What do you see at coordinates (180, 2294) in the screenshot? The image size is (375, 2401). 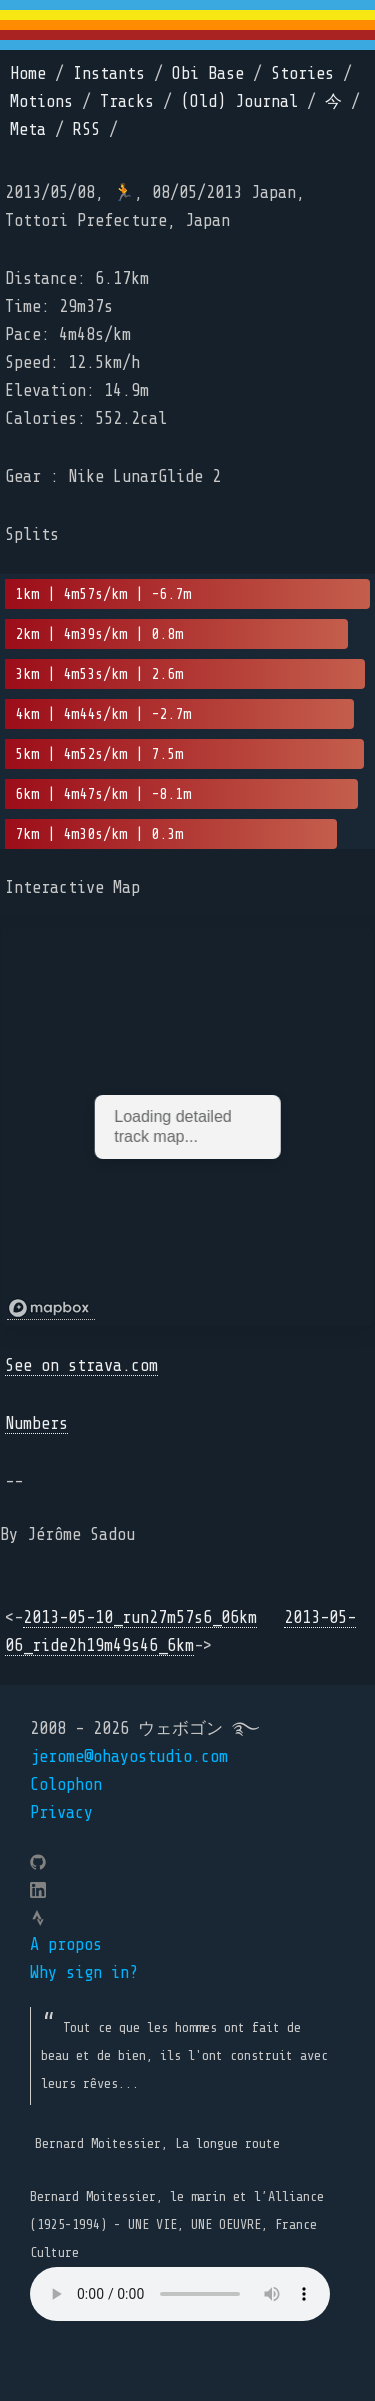 I see `Your browser does not support the element.` at bounding box center [180, 2294].